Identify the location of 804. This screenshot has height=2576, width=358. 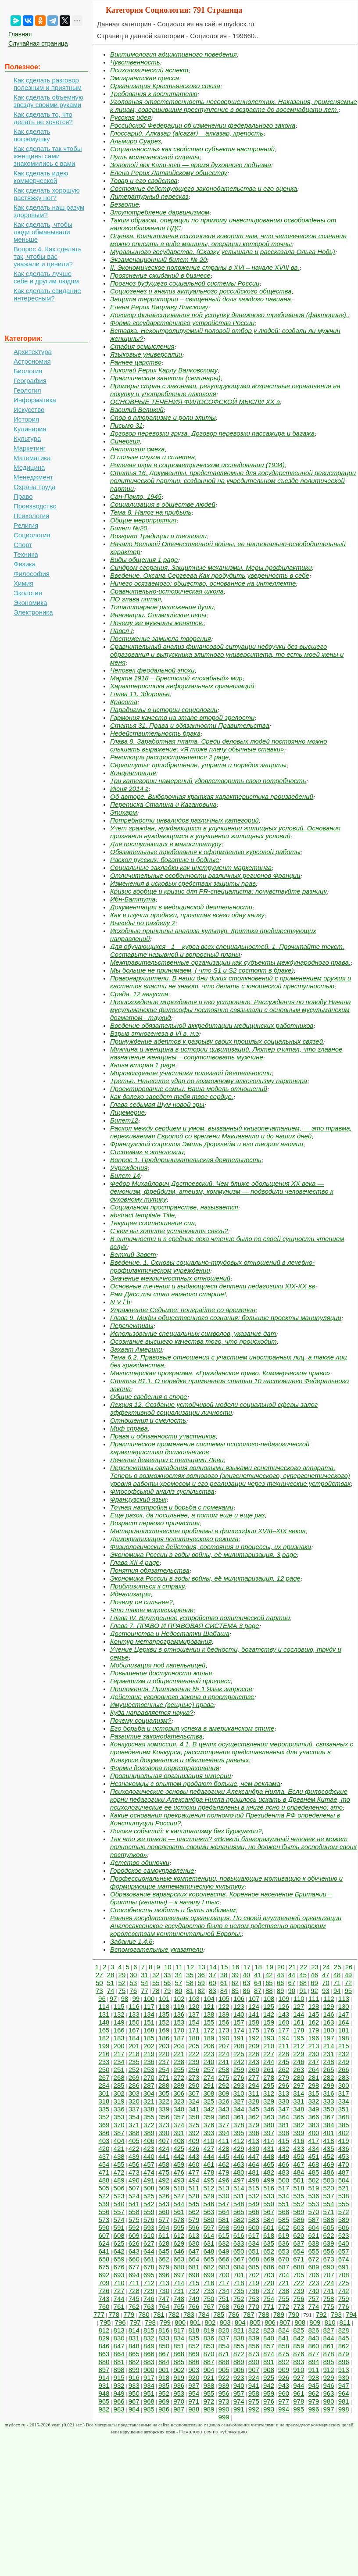
(240, 2322).